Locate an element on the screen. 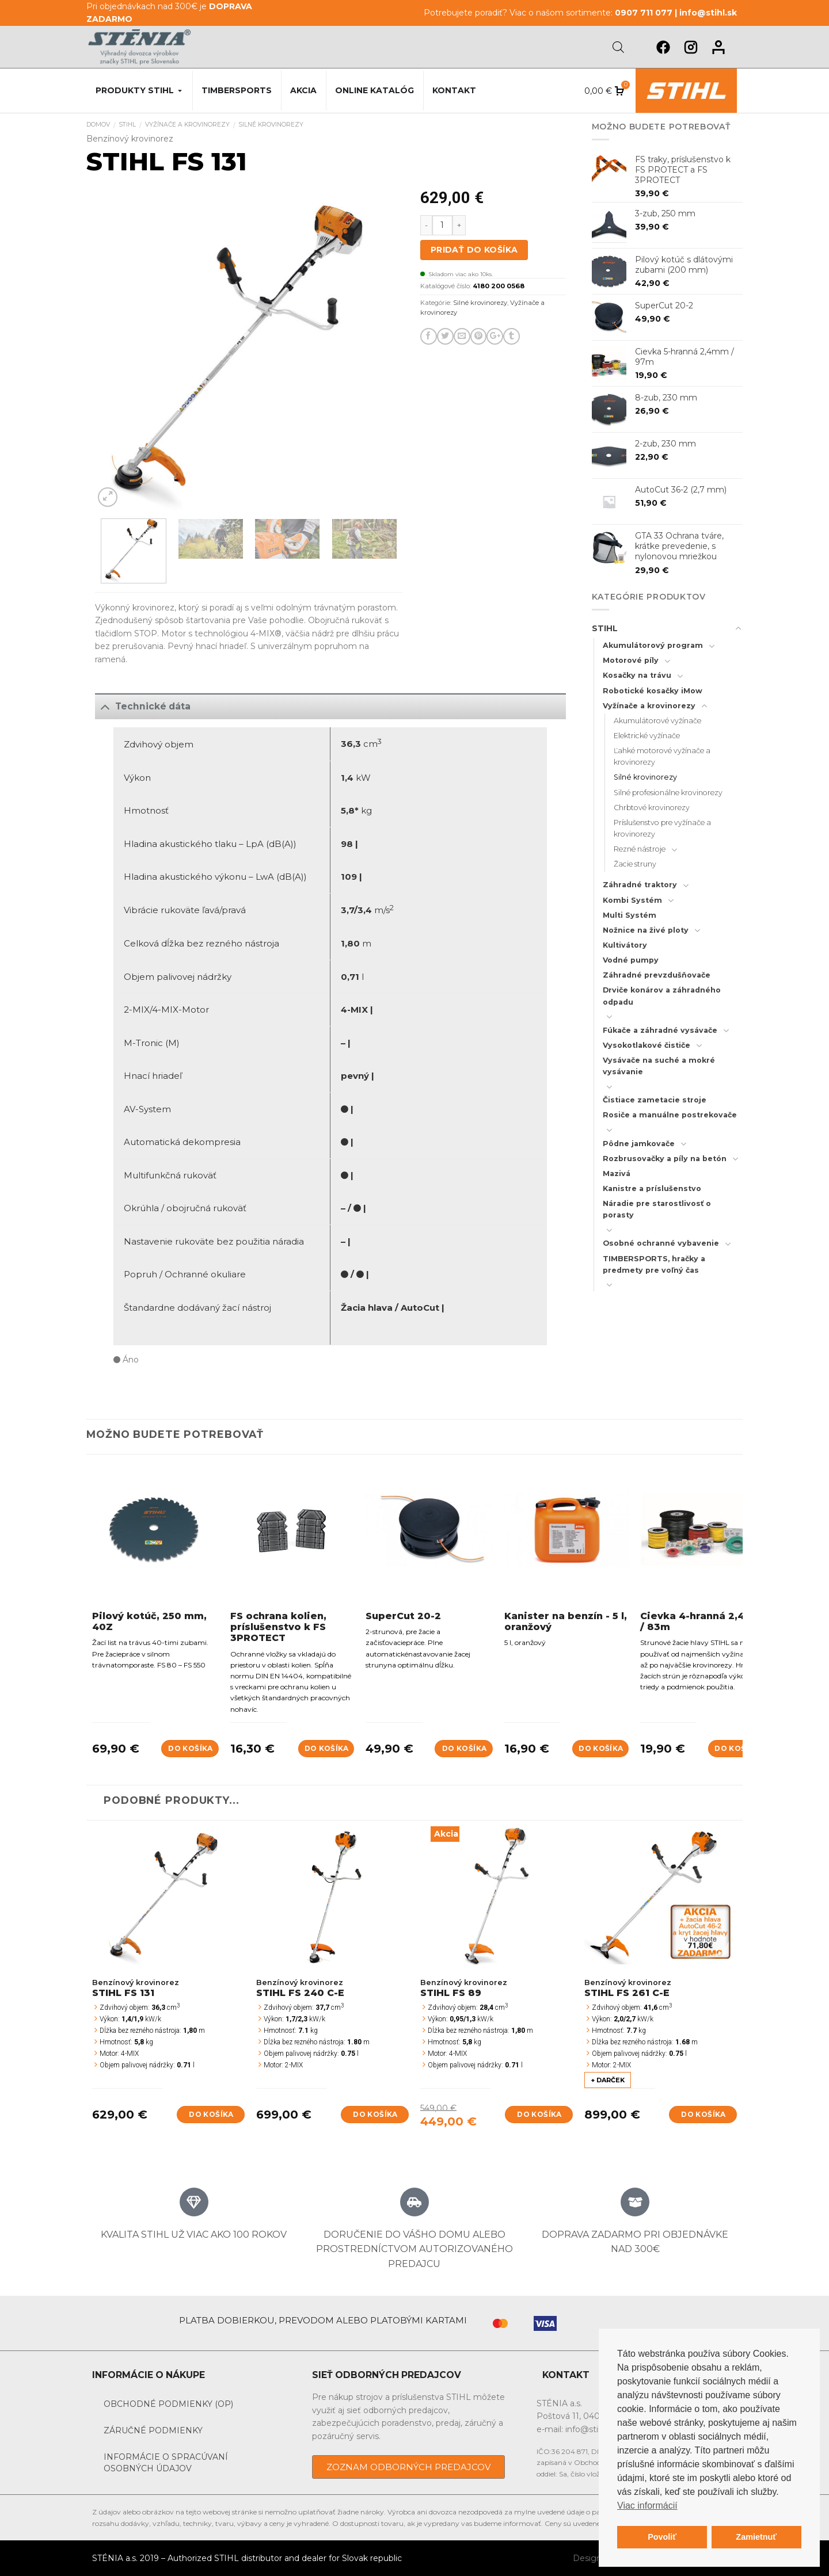 This screenshot has width=829, height=2576. Akcia is located at coordinates (303, 90).